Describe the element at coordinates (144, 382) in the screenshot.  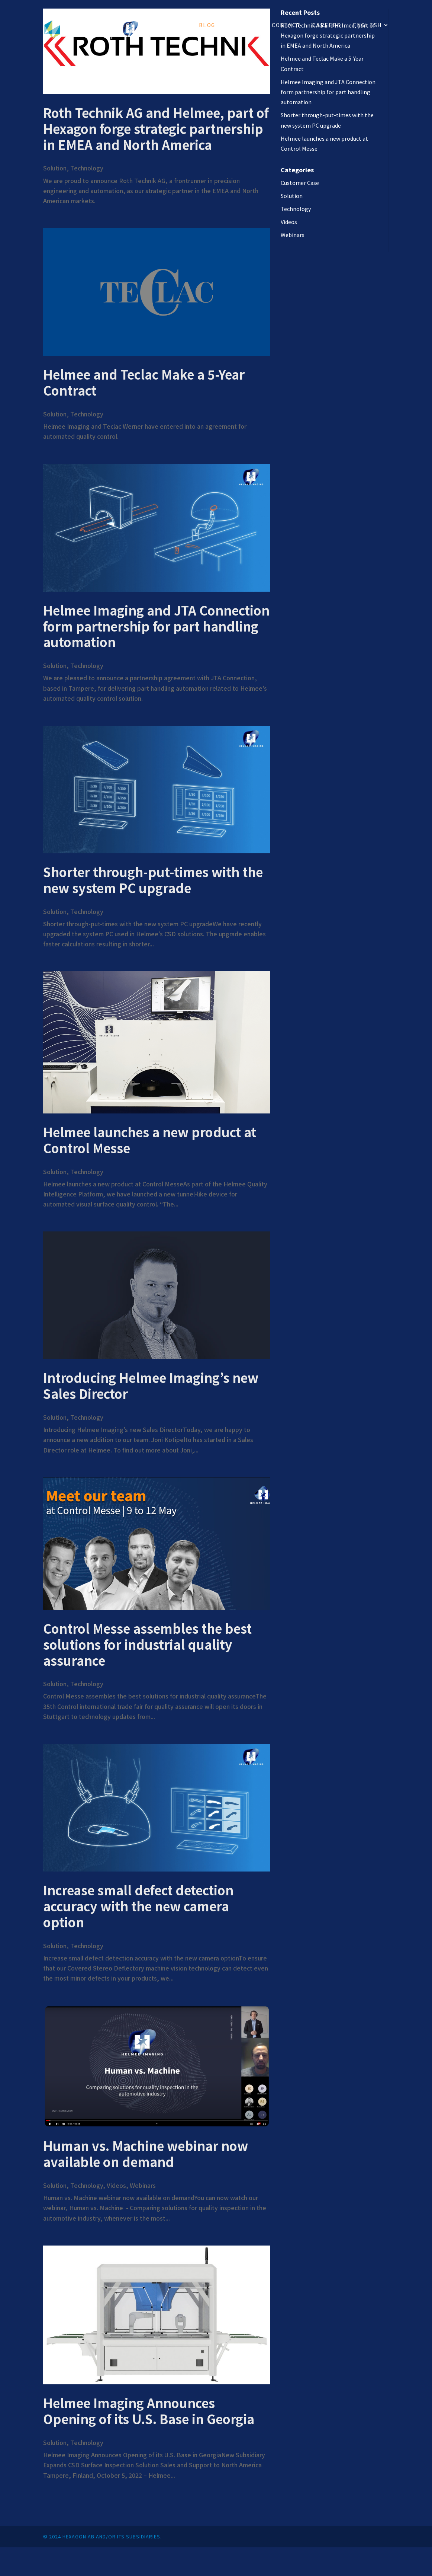
I see `Helmee and Teclac Make a 5-Year Contract` at that location.